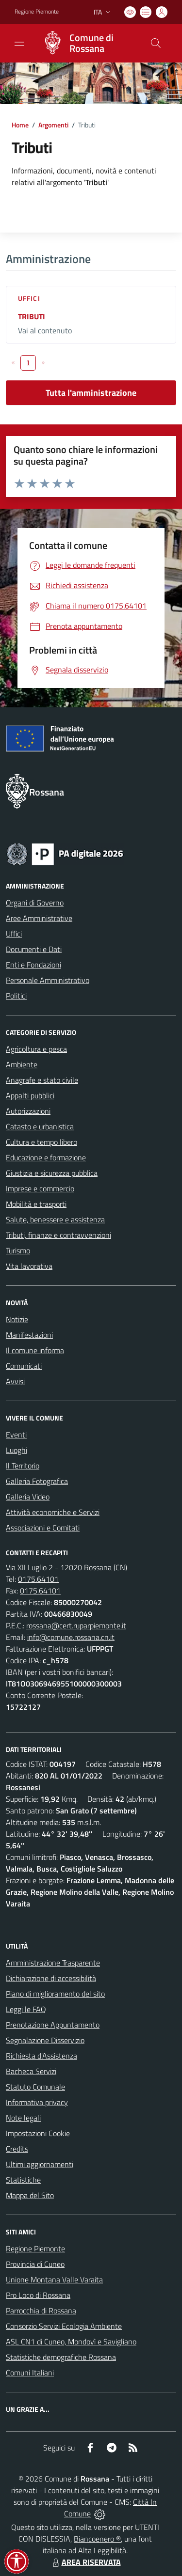  Describe the element at coordinates (85, 2562) in the screenshot. I see `AREA RISERVATA` at that location.